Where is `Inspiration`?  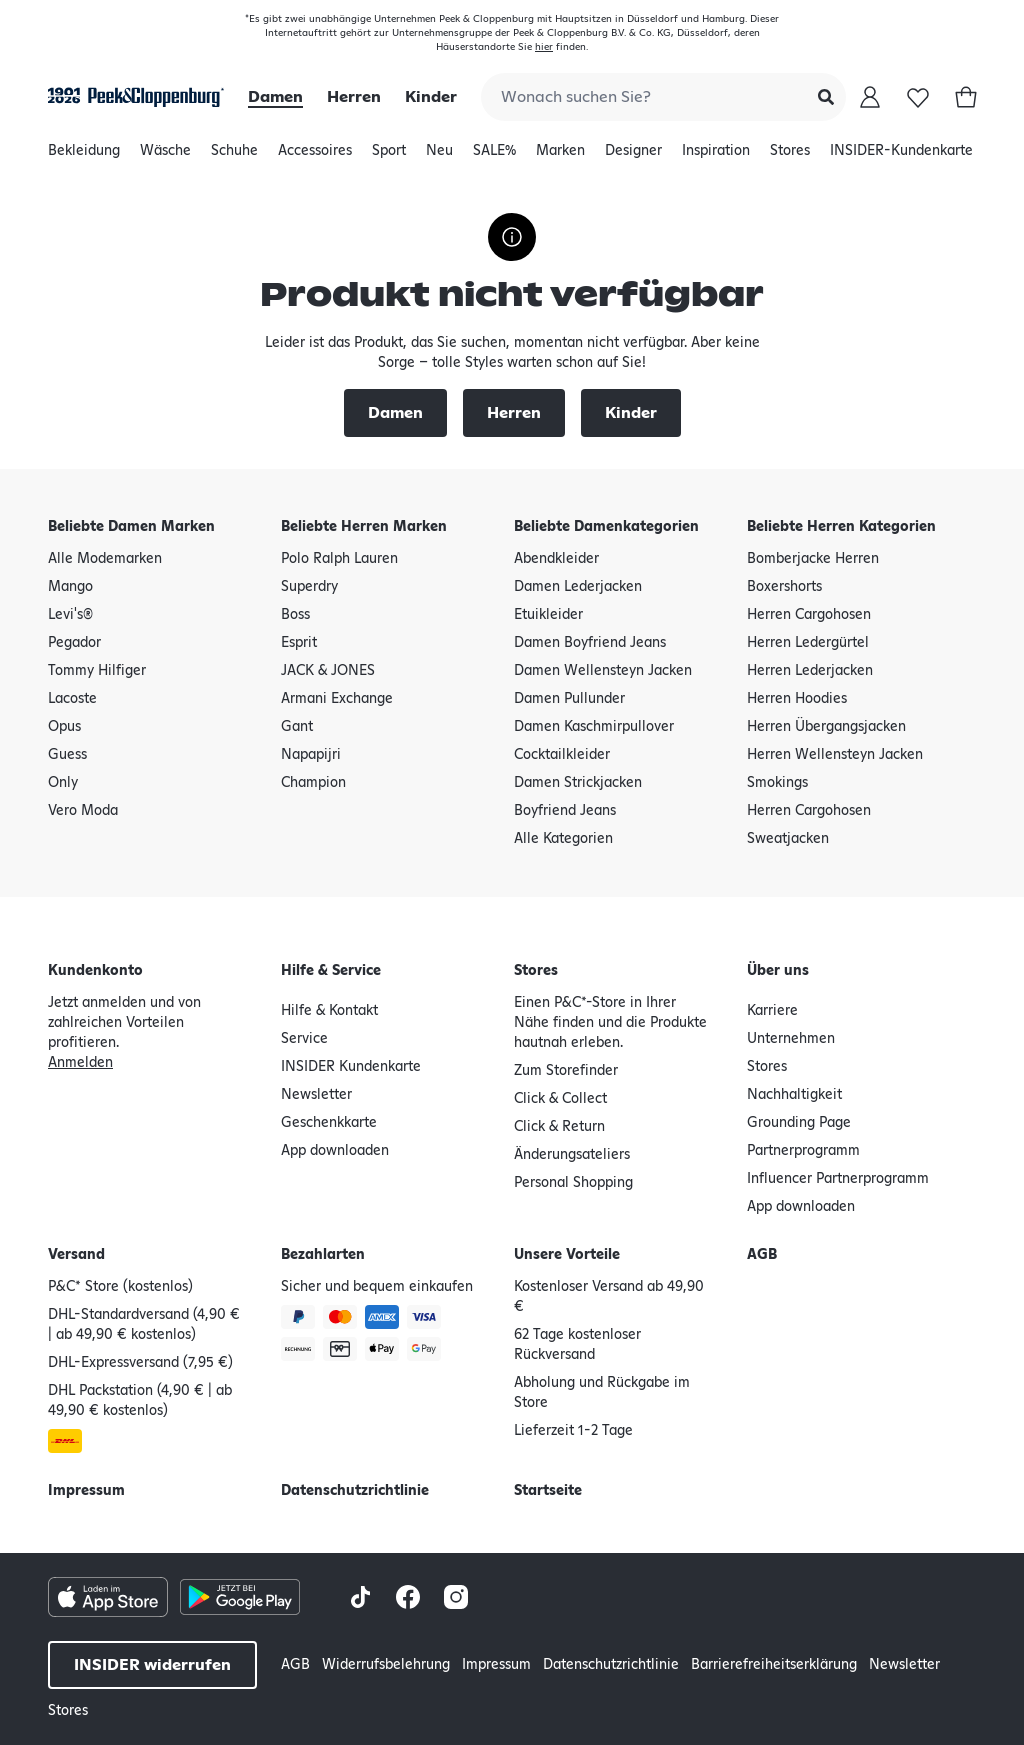
Inspiration is located at coordinates (716, 156).